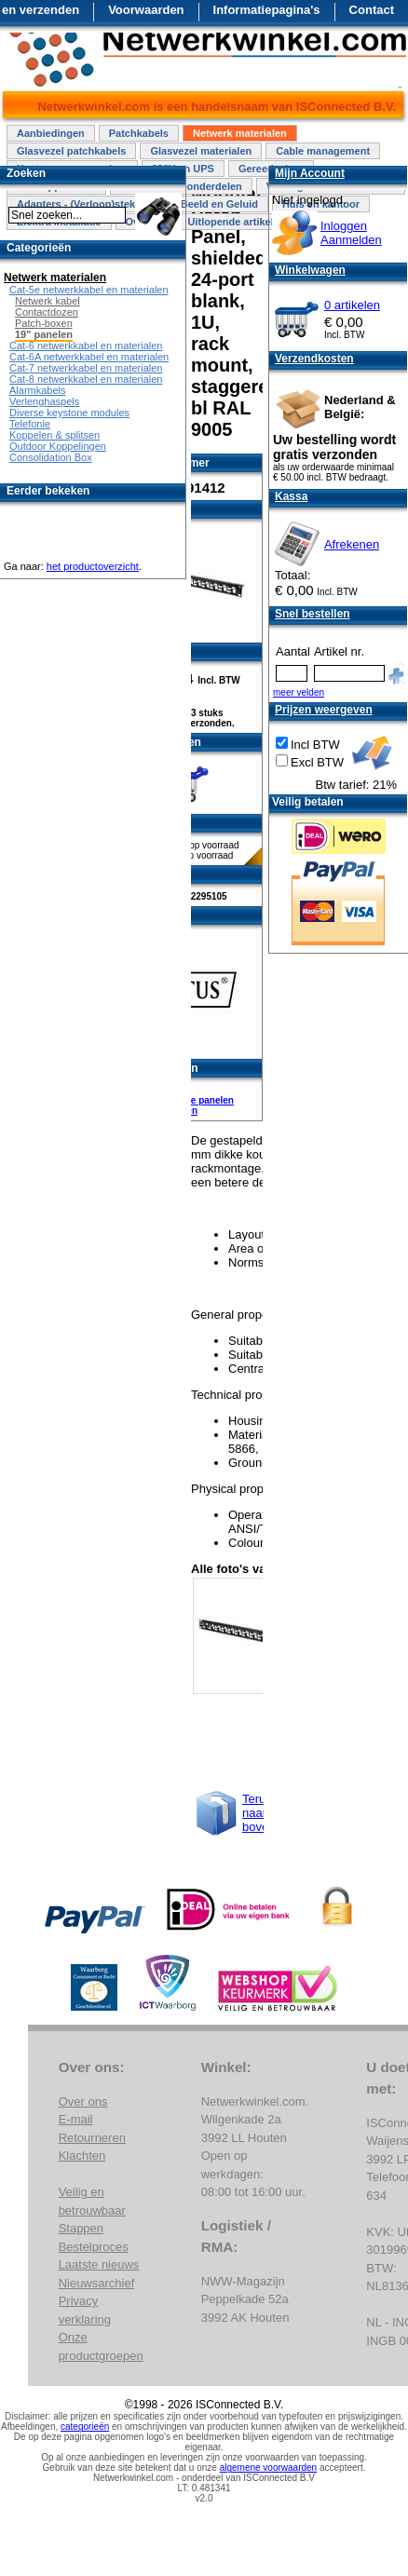  I want to click on Verlenghaspels, so click(44, 401).